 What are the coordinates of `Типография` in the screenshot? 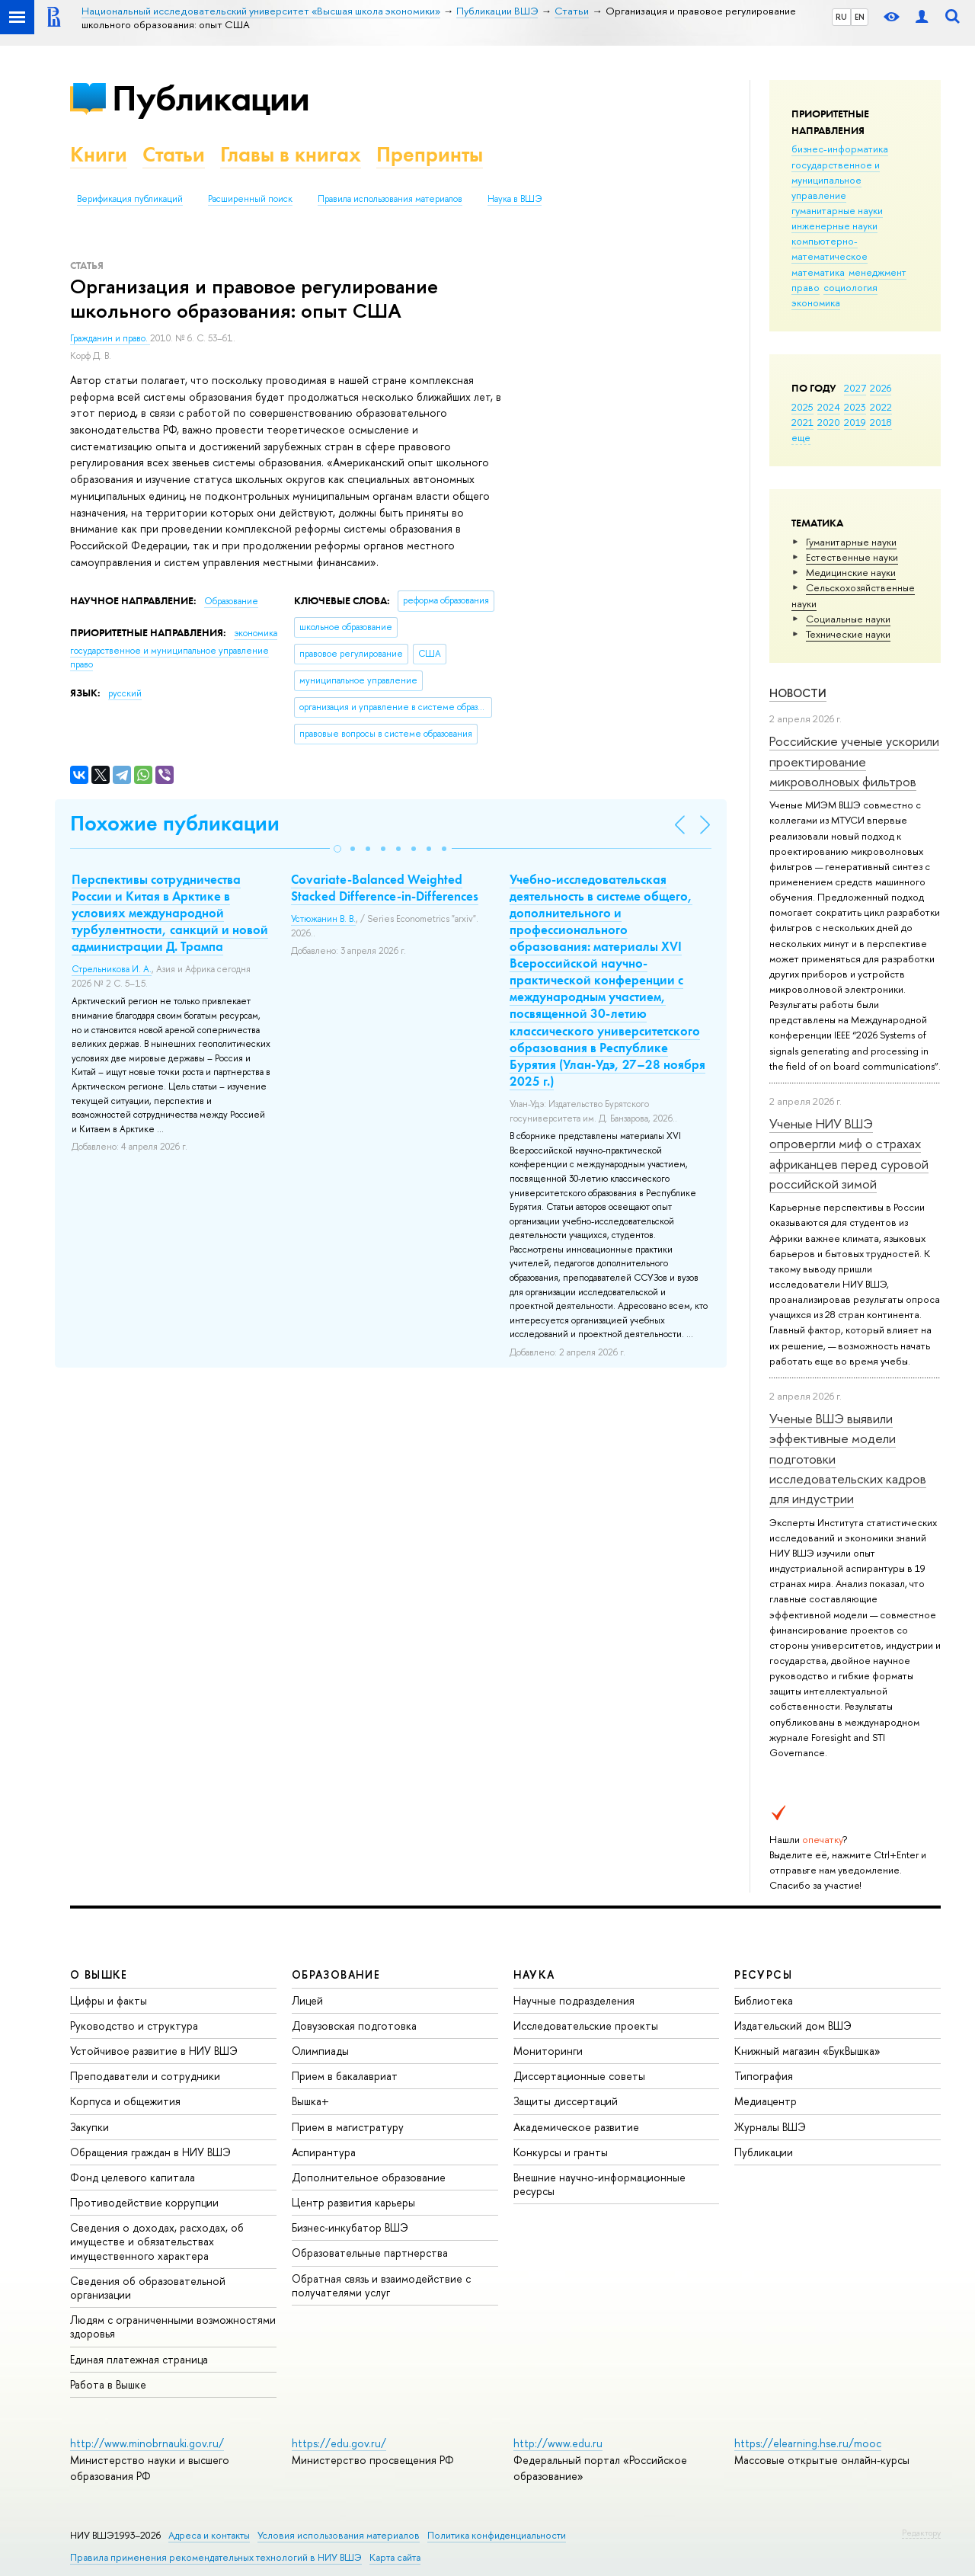 It's located at (763, 2076).